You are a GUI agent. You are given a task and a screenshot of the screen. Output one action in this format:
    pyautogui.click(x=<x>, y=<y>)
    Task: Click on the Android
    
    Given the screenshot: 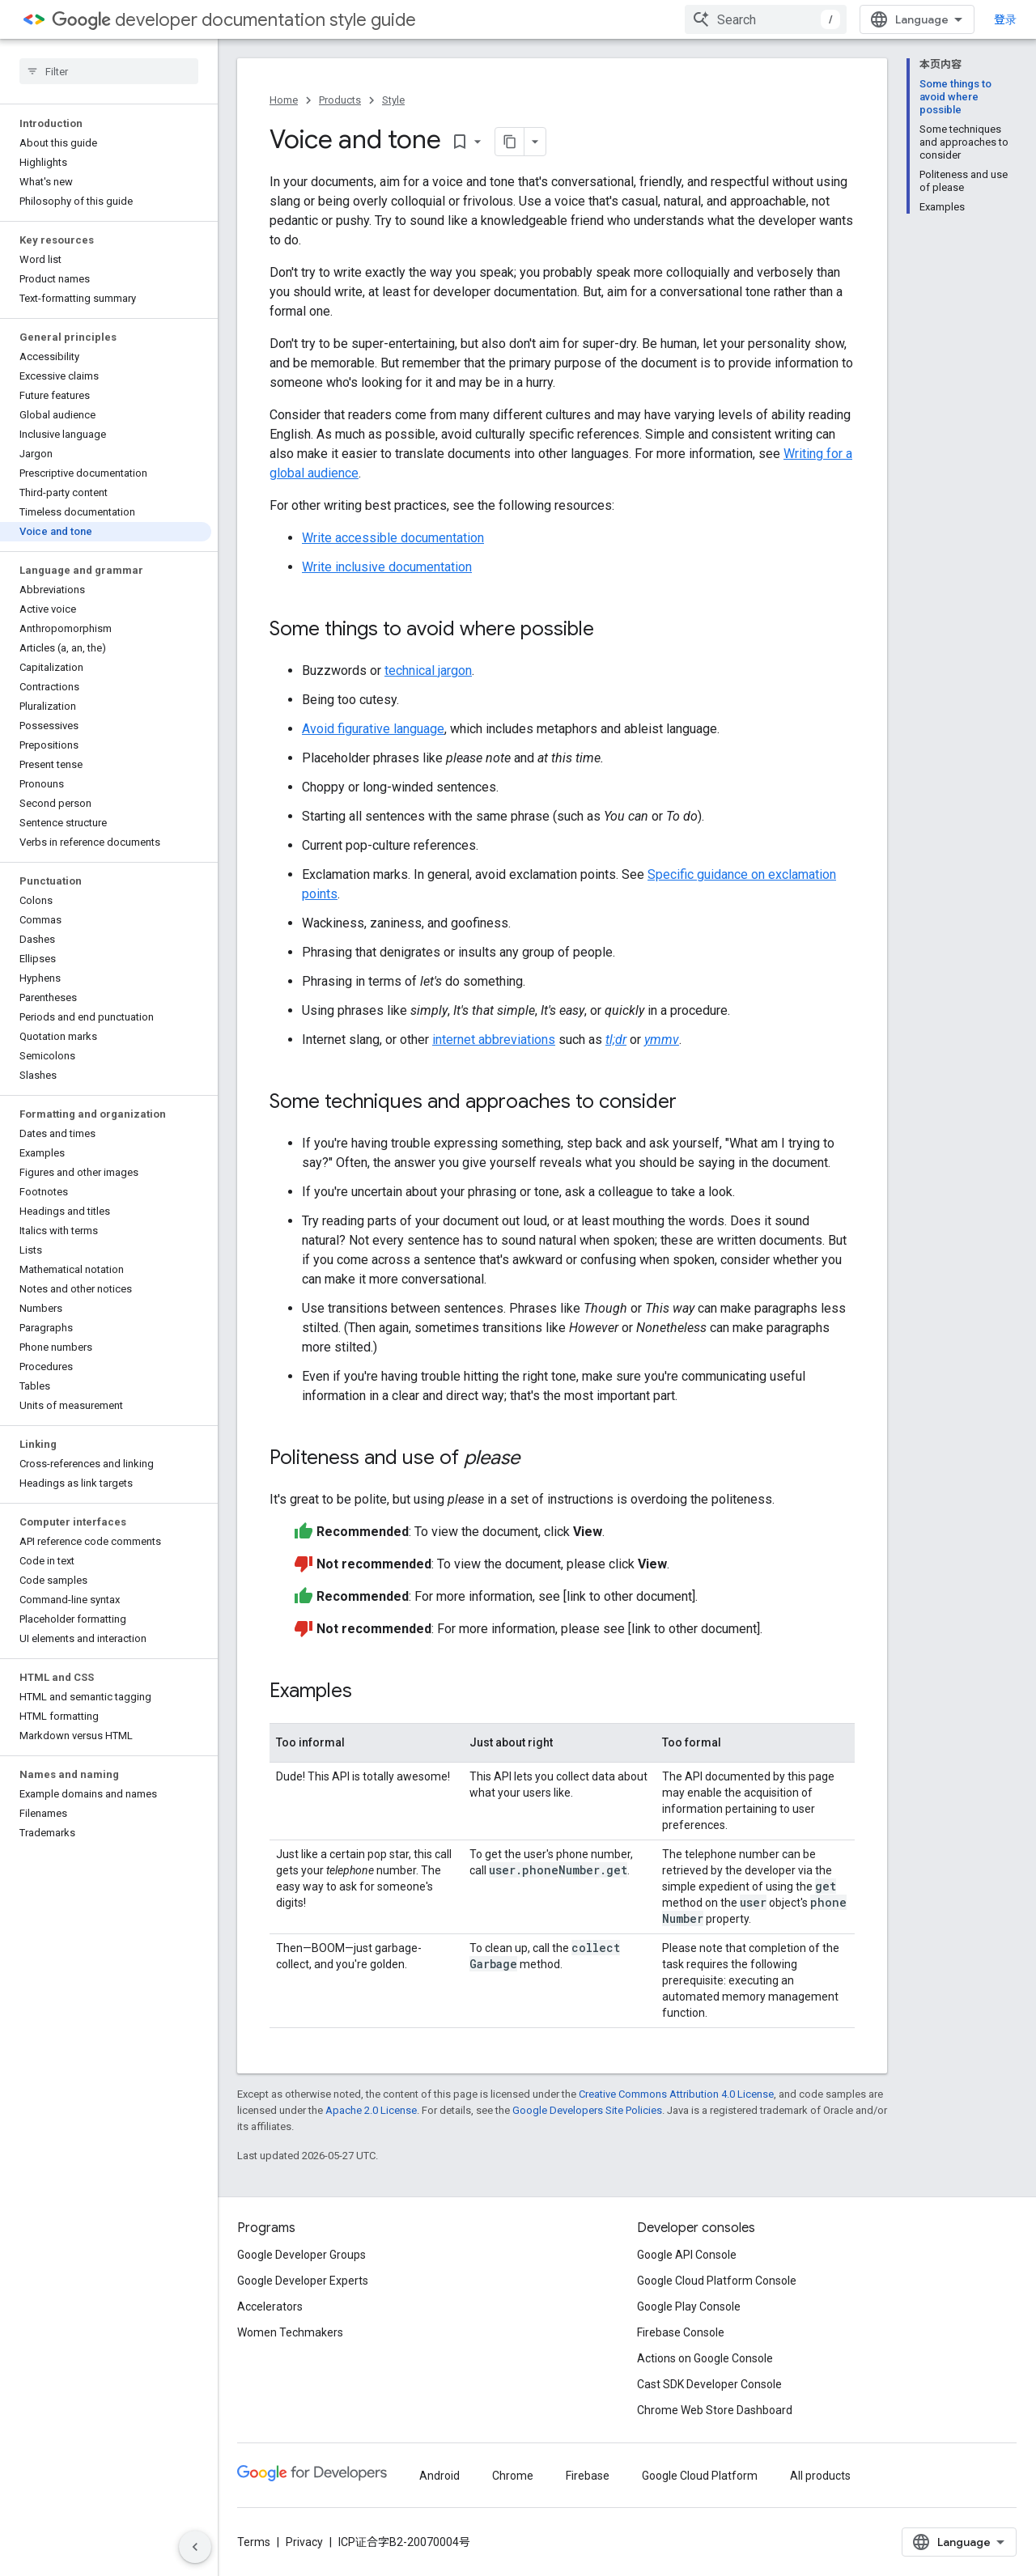 What is the action you would take?
    pyautogui.click(x=439, y=2475)
    